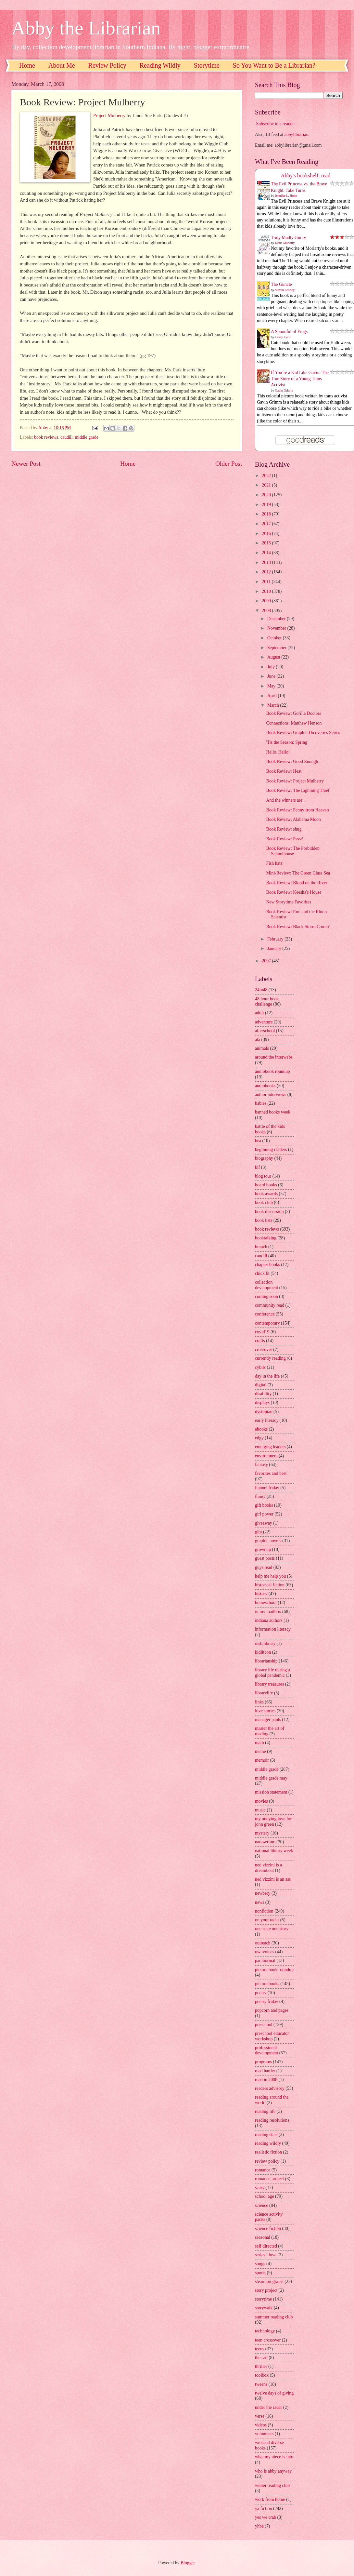 This screenshot has height=2576, width=354. I want to click on digital, so click(260, 1384).